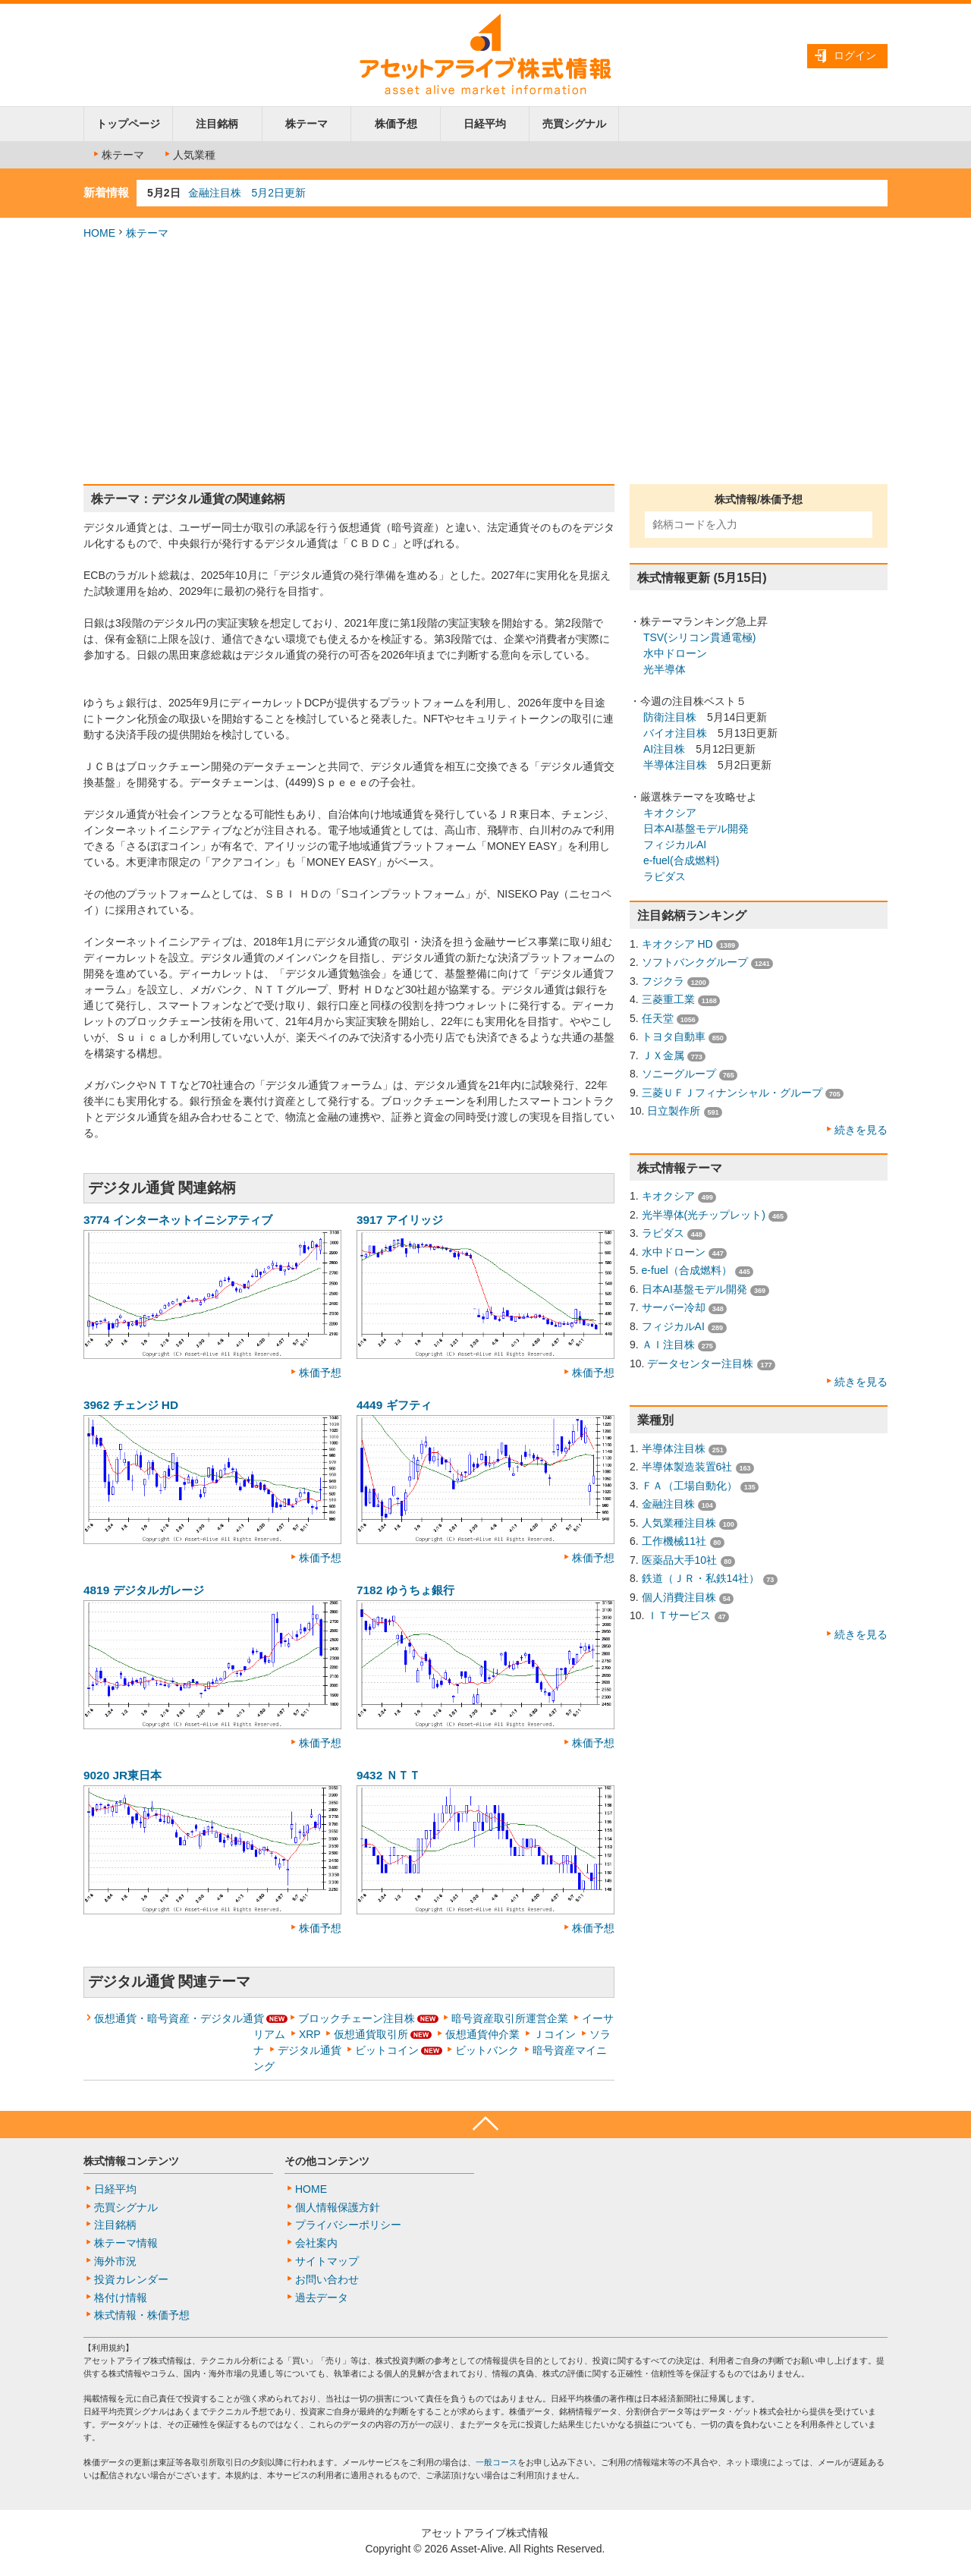  What do you see at coordinates (217, 124) in the screenshot?
I see `注目銘柄` at bounding box center [217, 124].